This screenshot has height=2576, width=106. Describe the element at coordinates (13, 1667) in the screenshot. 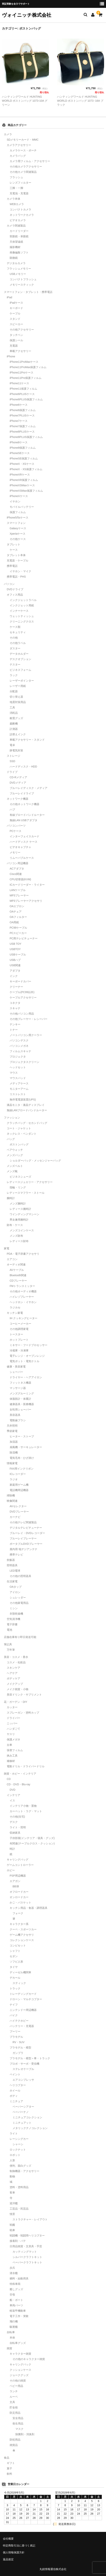

I see `スキンケア` at that location.